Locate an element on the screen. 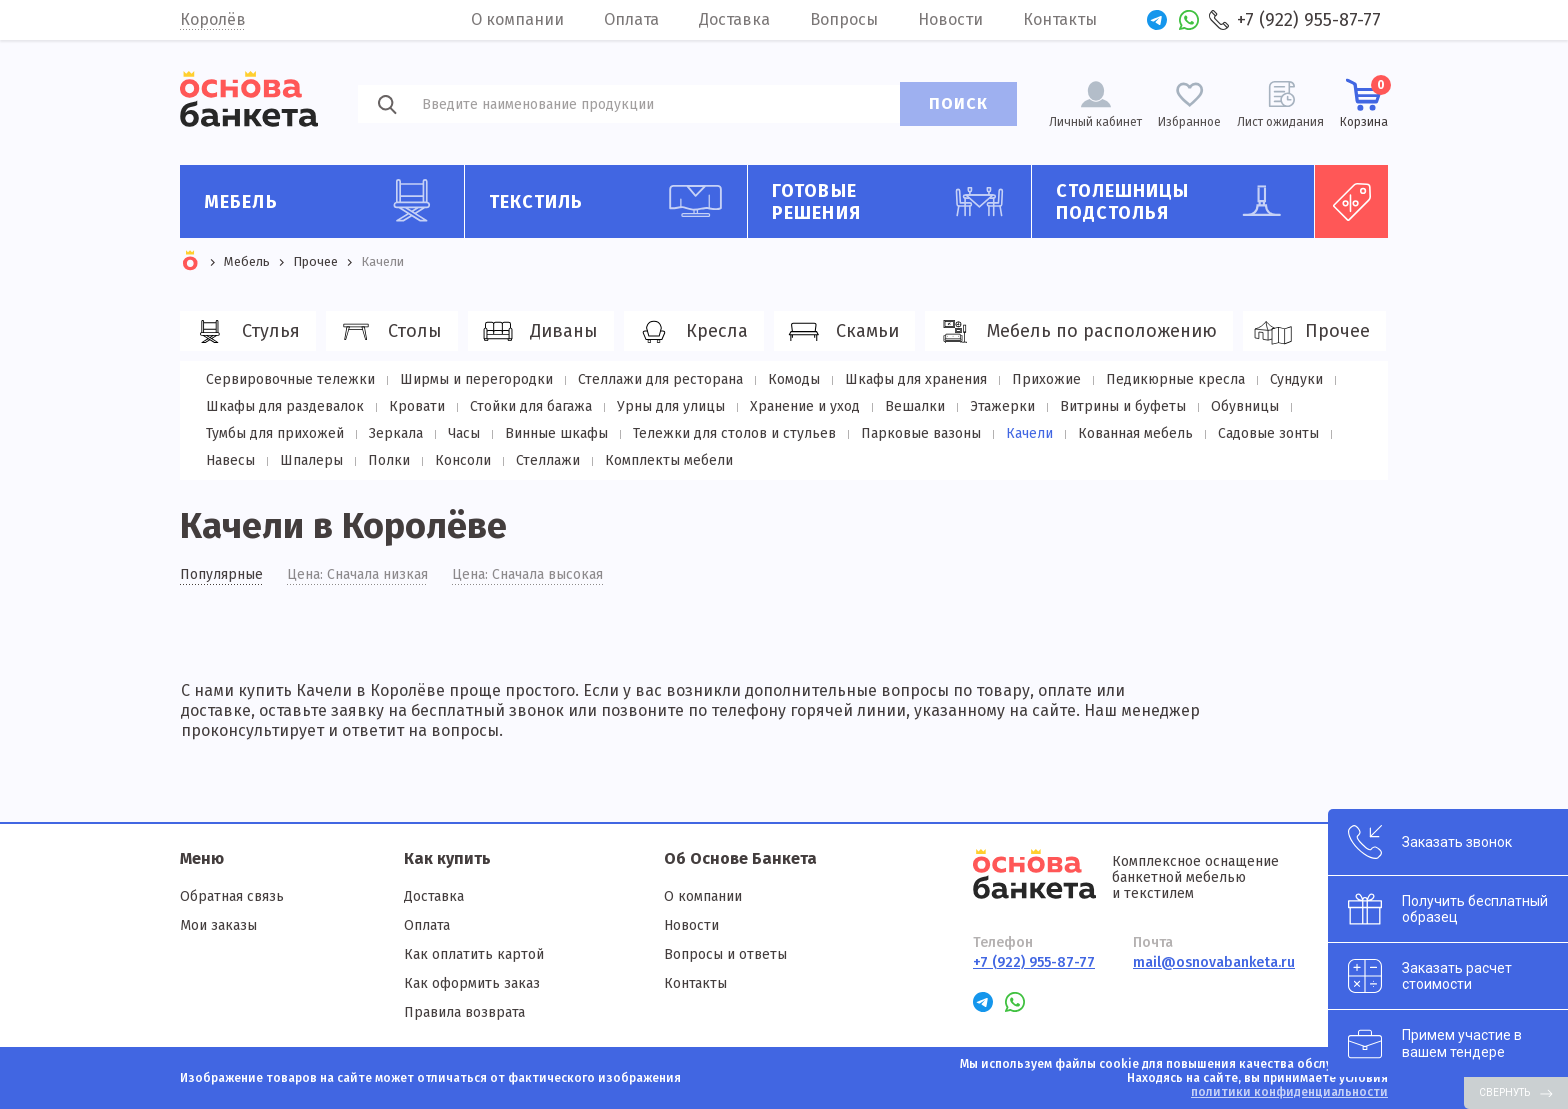 The height and width of the screenshot is (1109, 1568). Этажерки is located at coordinates (1002, 406).